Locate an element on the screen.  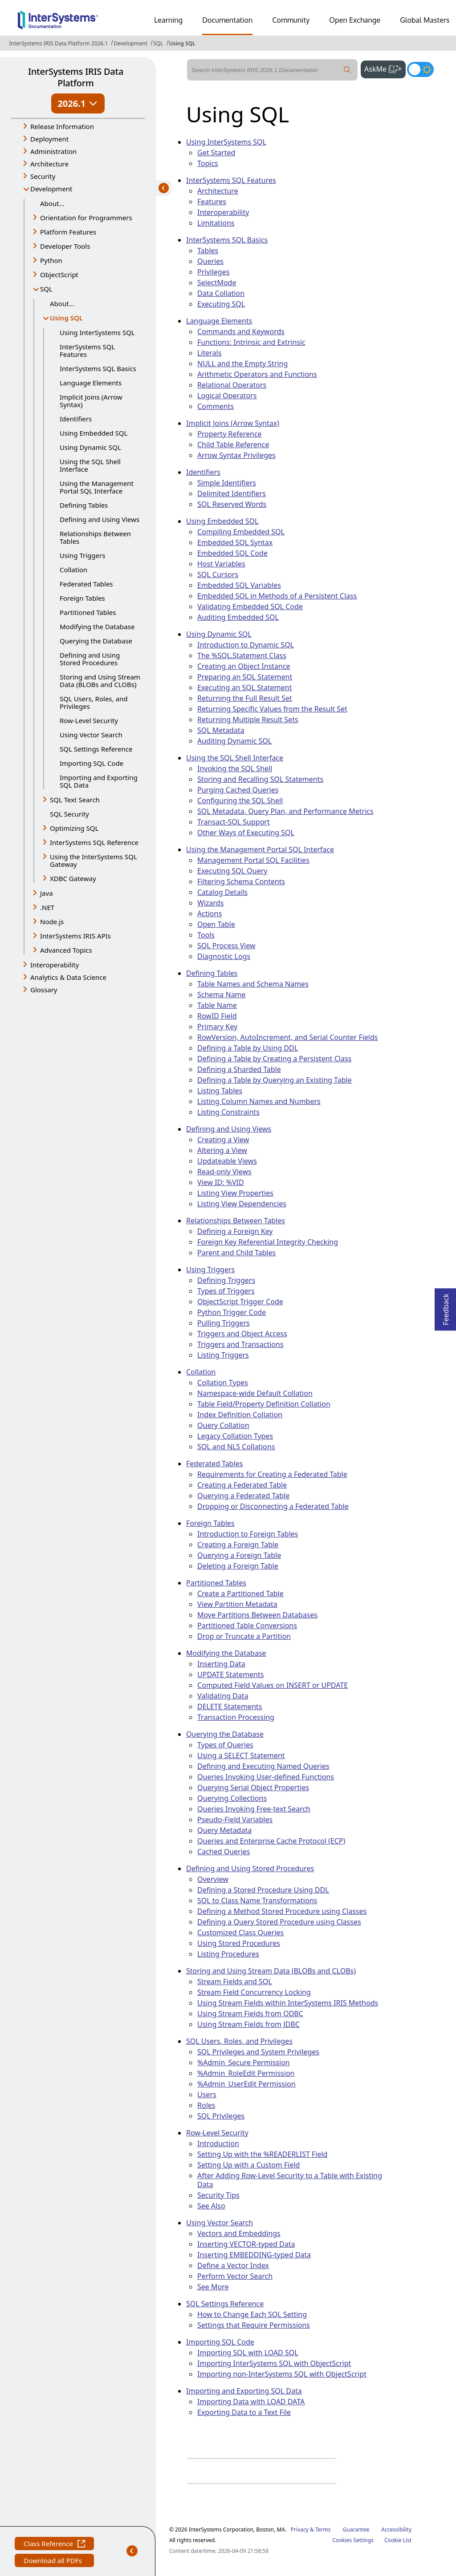
Using Dynamic SQL is located at coordinates (90, 447).